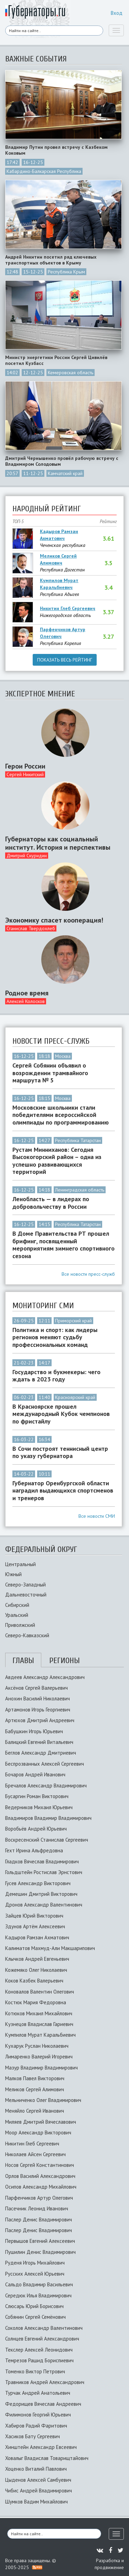 The image size is (129, 2576). What do you see at coordinates (75, 1397) in the screenshot?
I see `Красноярский край` at bounding box center [75, 1397].